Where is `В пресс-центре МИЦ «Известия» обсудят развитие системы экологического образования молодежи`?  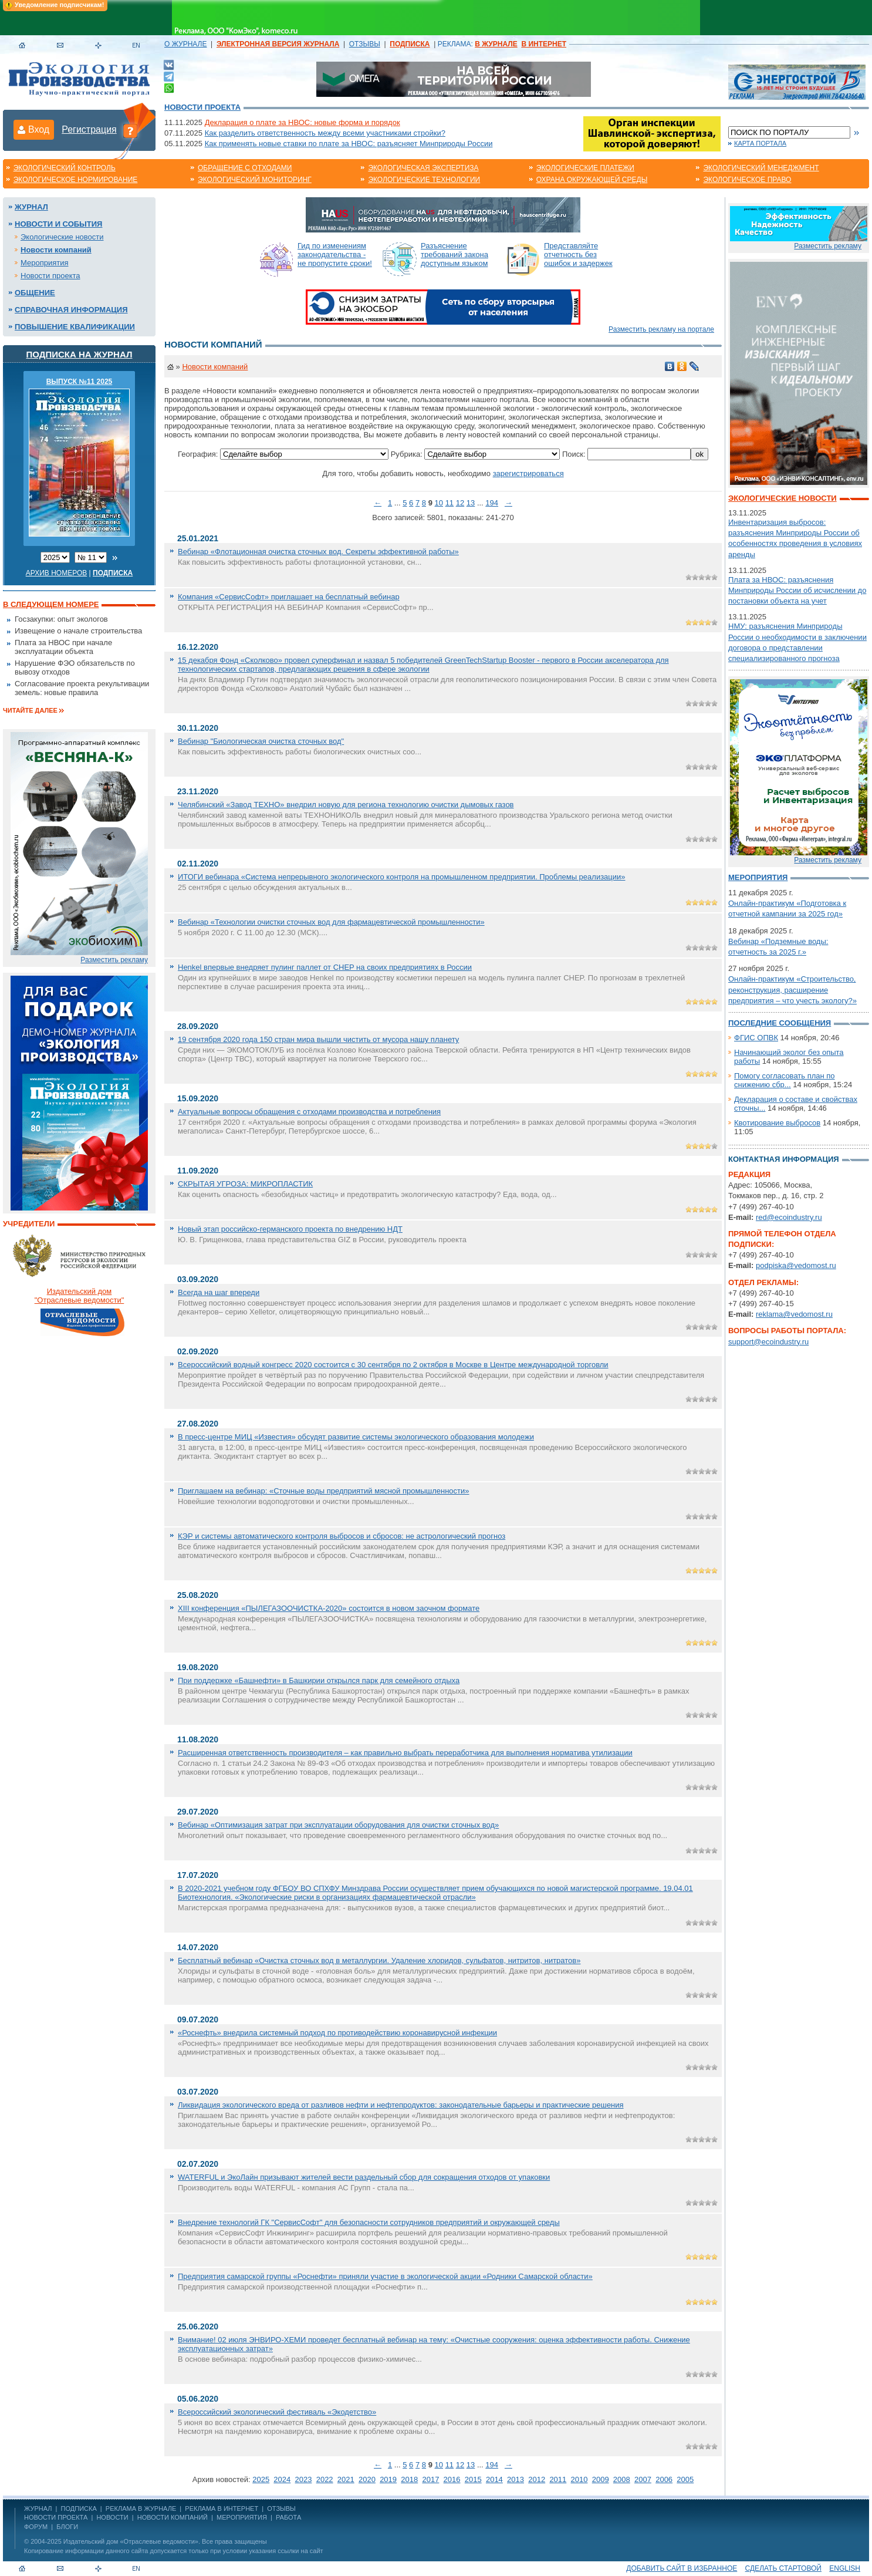
В пресс-центре МИЦ «Известия» обсудят развитие системы экологического образования молодежи is located at coordinates (356, 1436).